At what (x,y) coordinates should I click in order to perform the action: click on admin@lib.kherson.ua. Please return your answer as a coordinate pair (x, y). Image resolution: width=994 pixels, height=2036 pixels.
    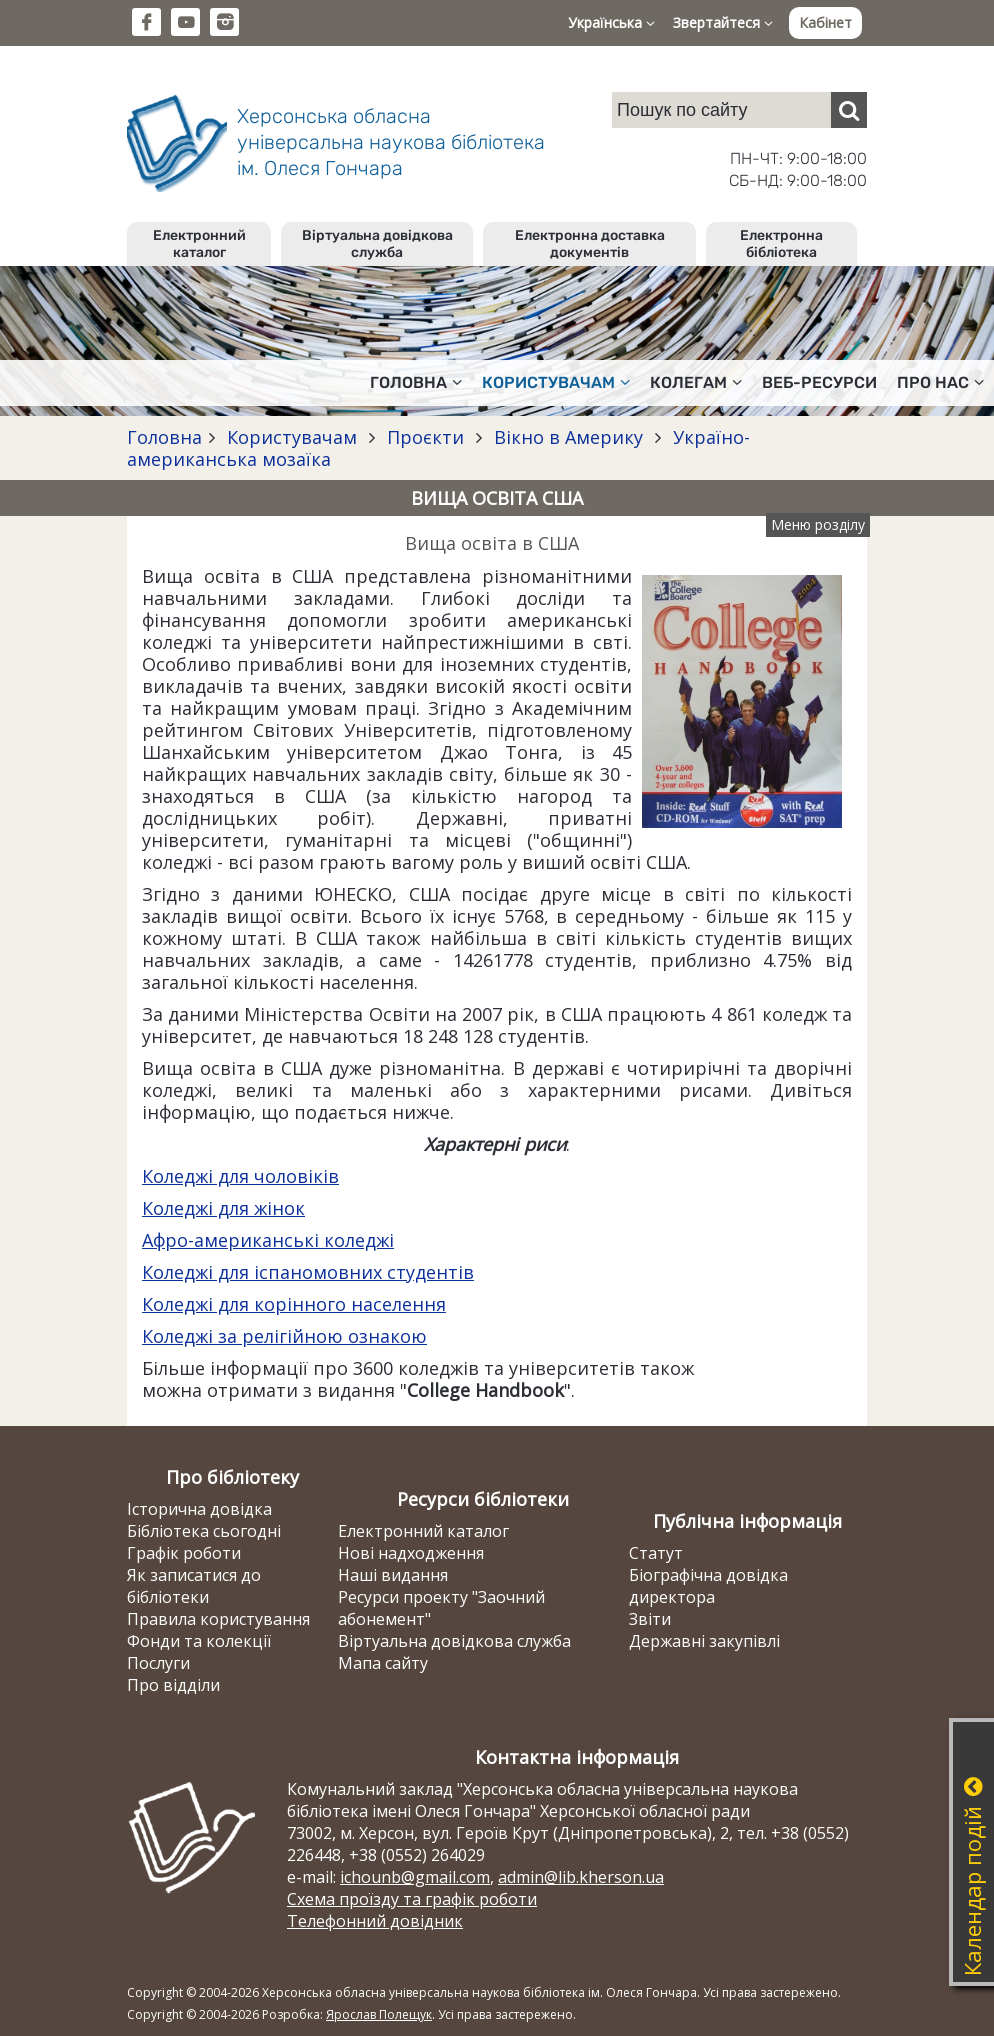
    Looking at the image, I should click on (581, 1877).